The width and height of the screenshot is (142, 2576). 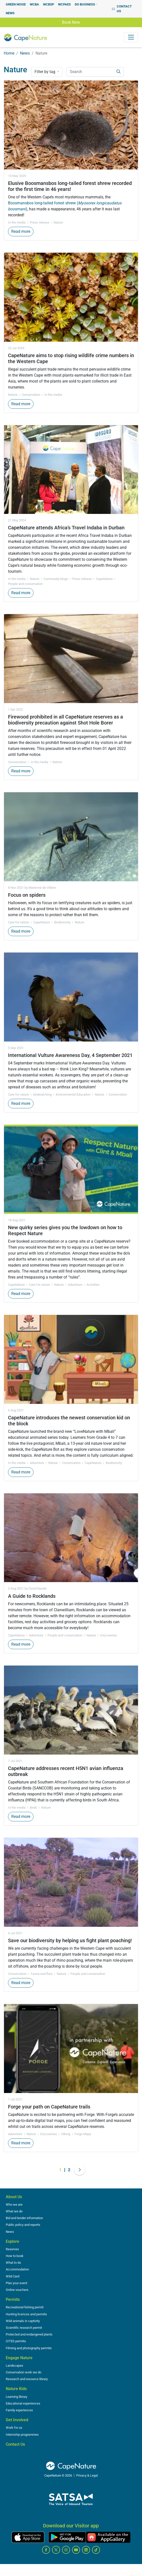 I want to click on Family experiences, so click(x=19, y=2410).